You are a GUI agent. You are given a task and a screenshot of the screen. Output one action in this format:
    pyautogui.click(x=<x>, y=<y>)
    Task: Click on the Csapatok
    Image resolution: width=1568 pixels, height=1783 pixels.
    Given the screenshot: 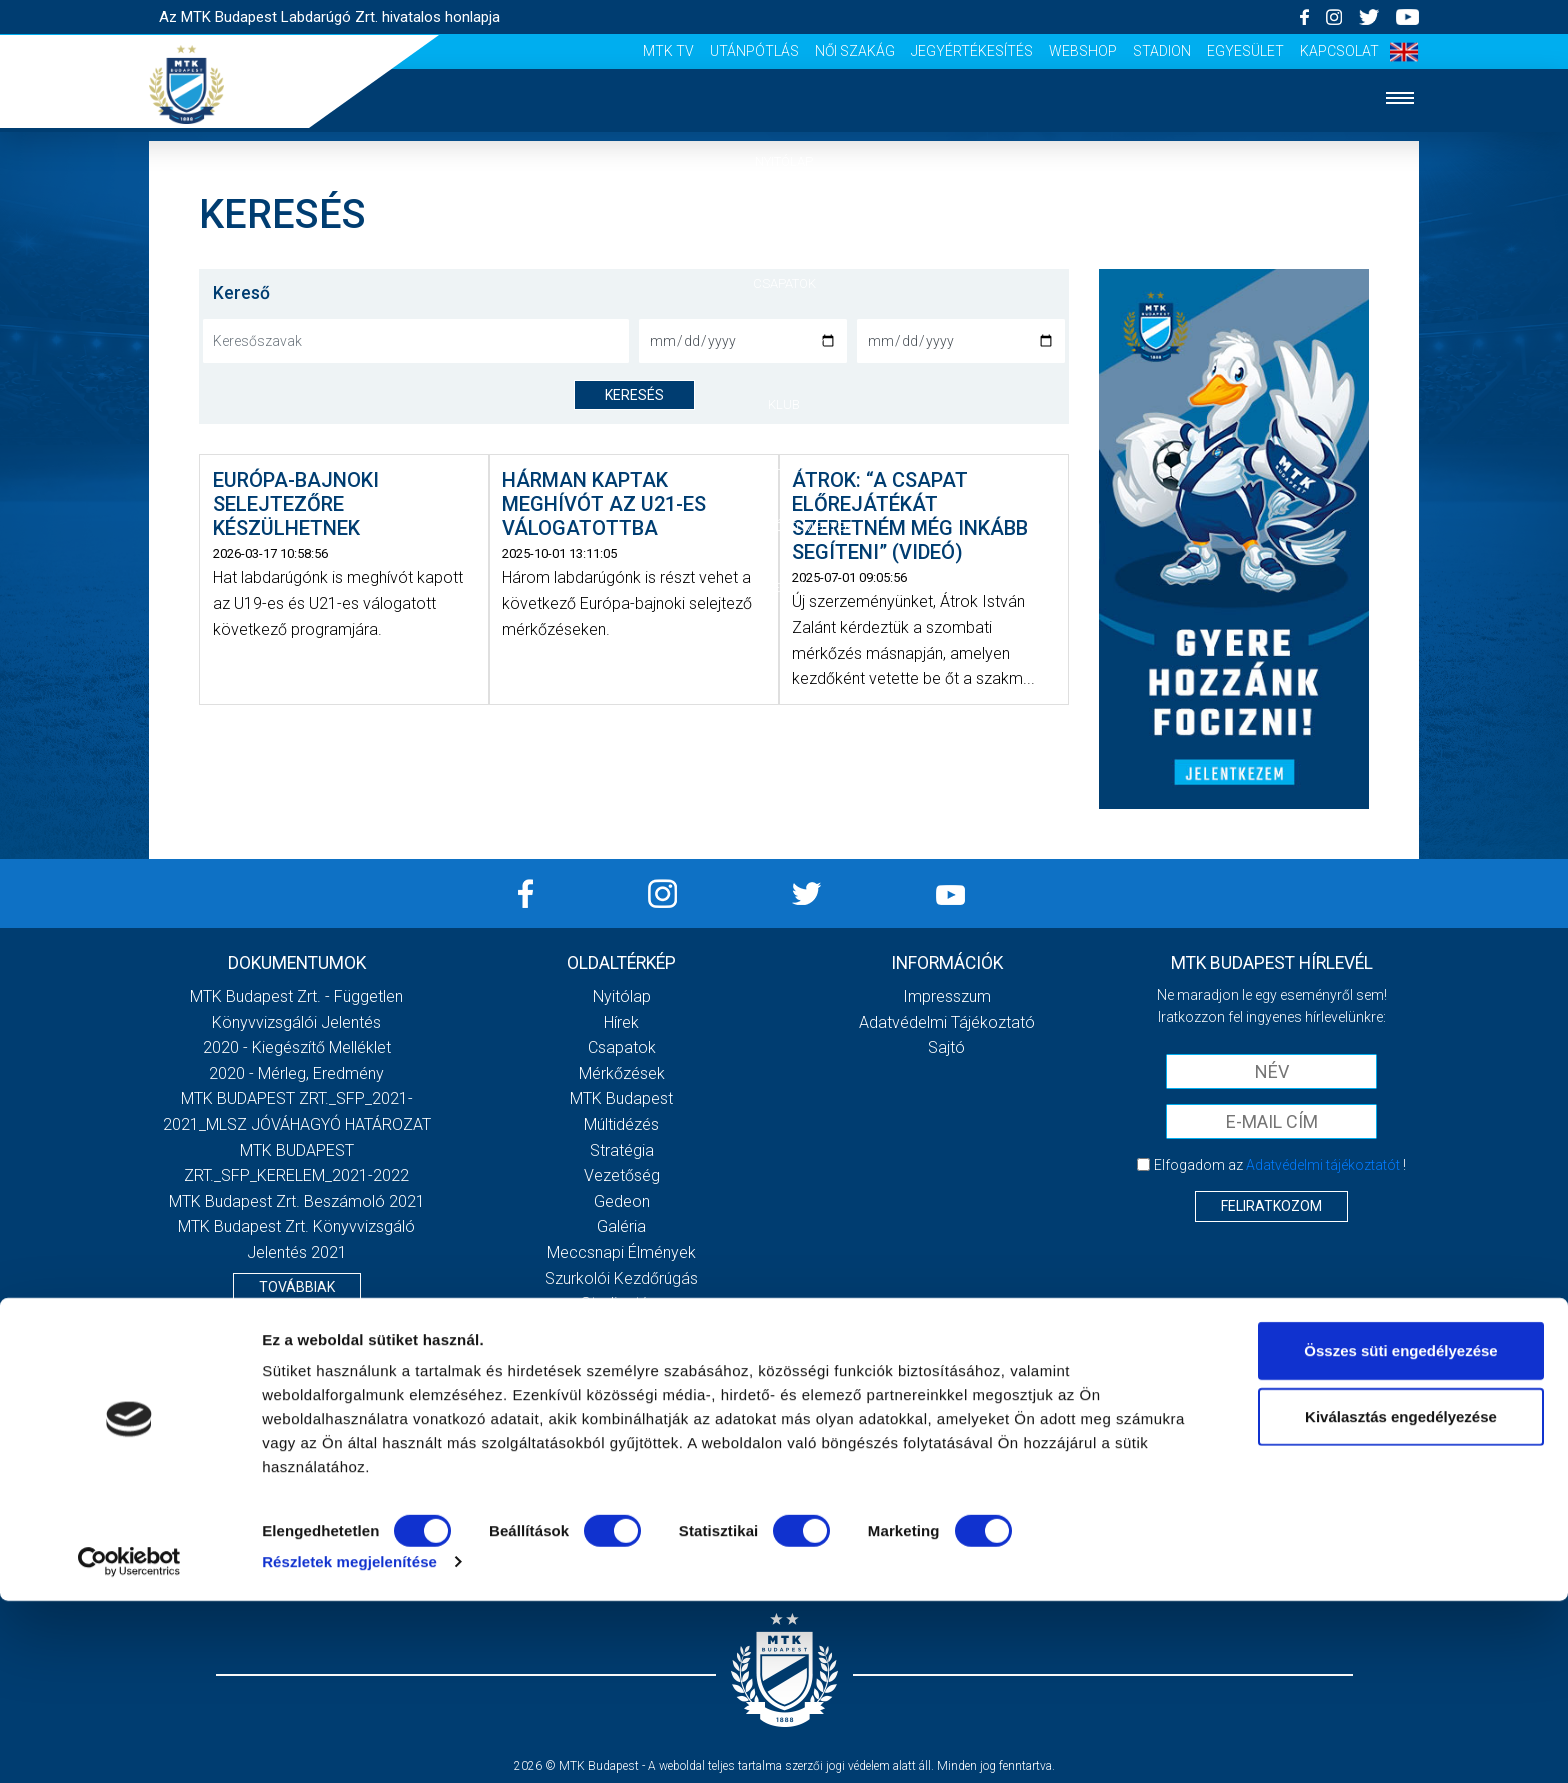 What is the action you would take?
    pyautogui.click(x=784, y=283)
    